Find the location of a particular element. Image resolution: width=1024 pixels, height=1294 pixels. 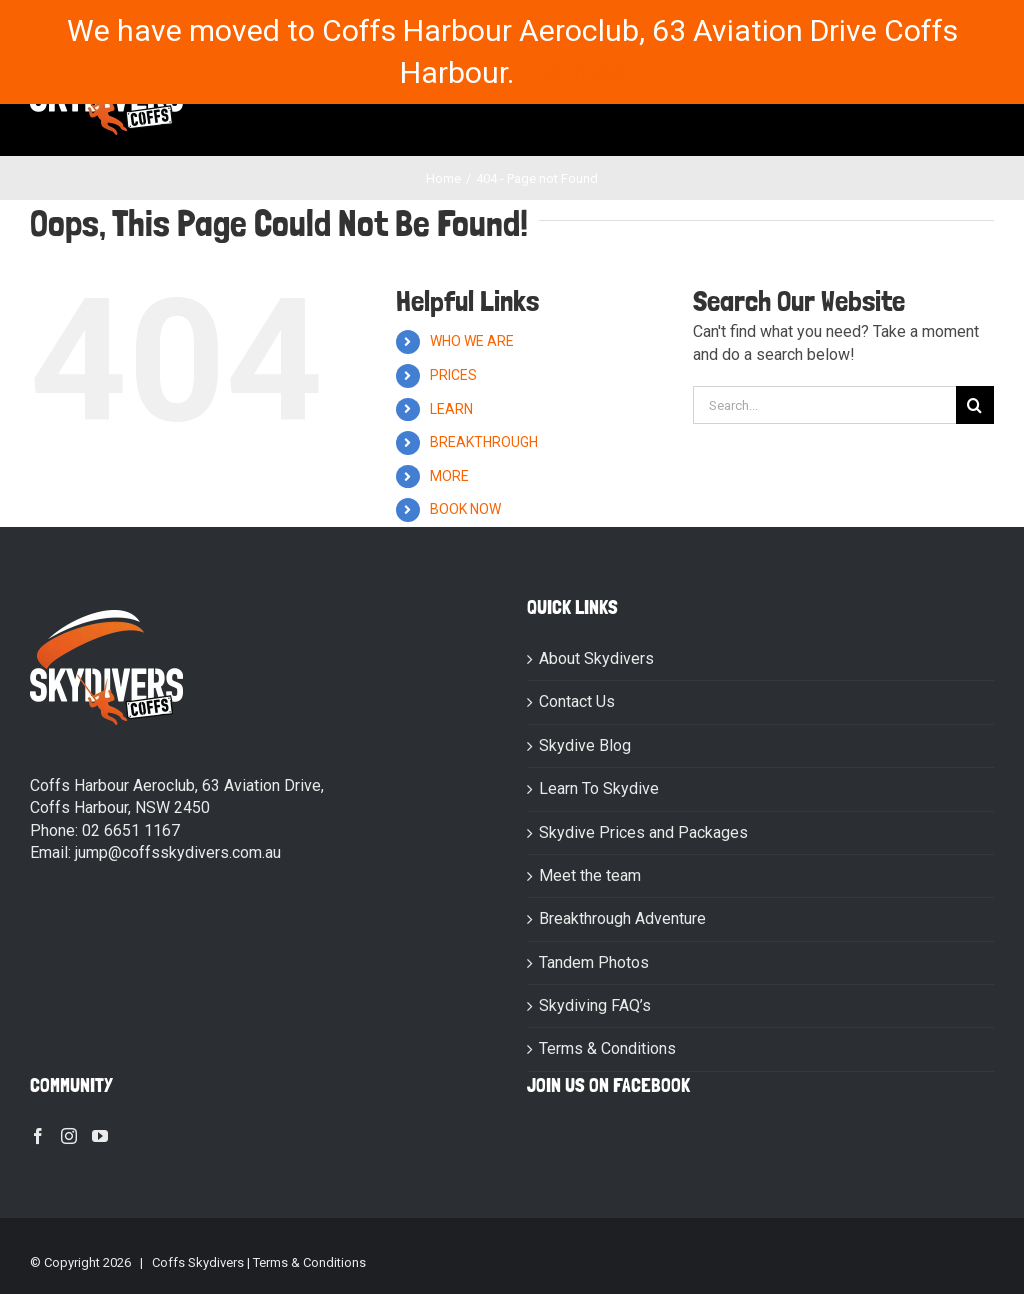

PRICES is located at coordinates (453, 375).